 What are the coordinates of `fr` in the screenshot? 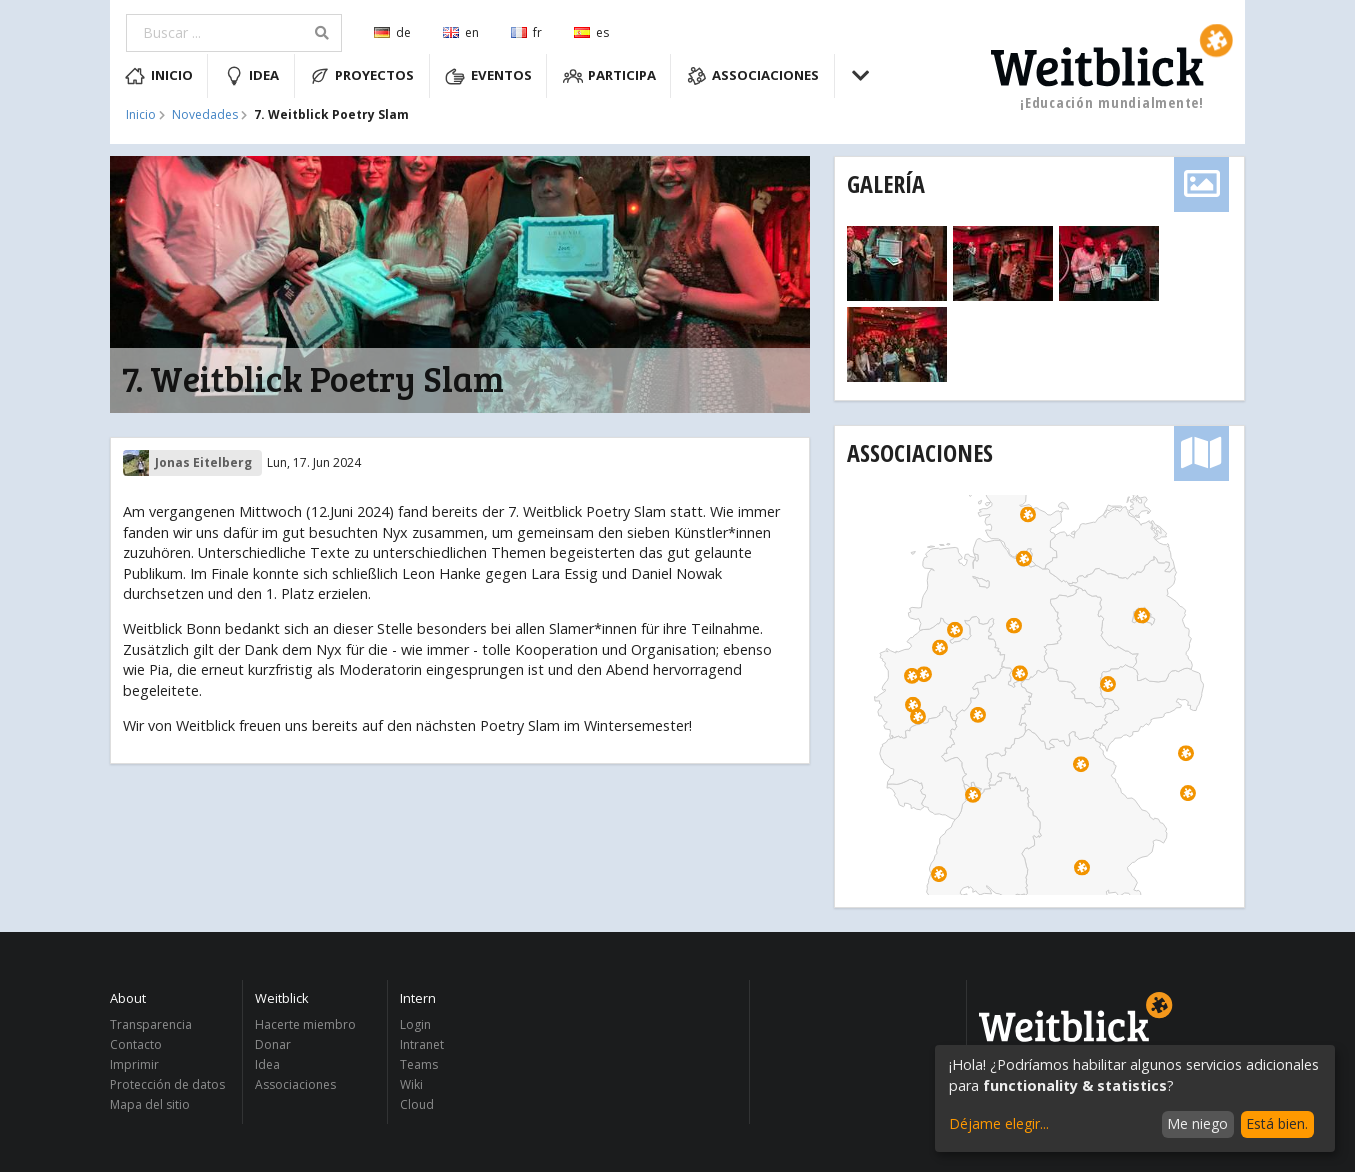 It's located at (526, 32).